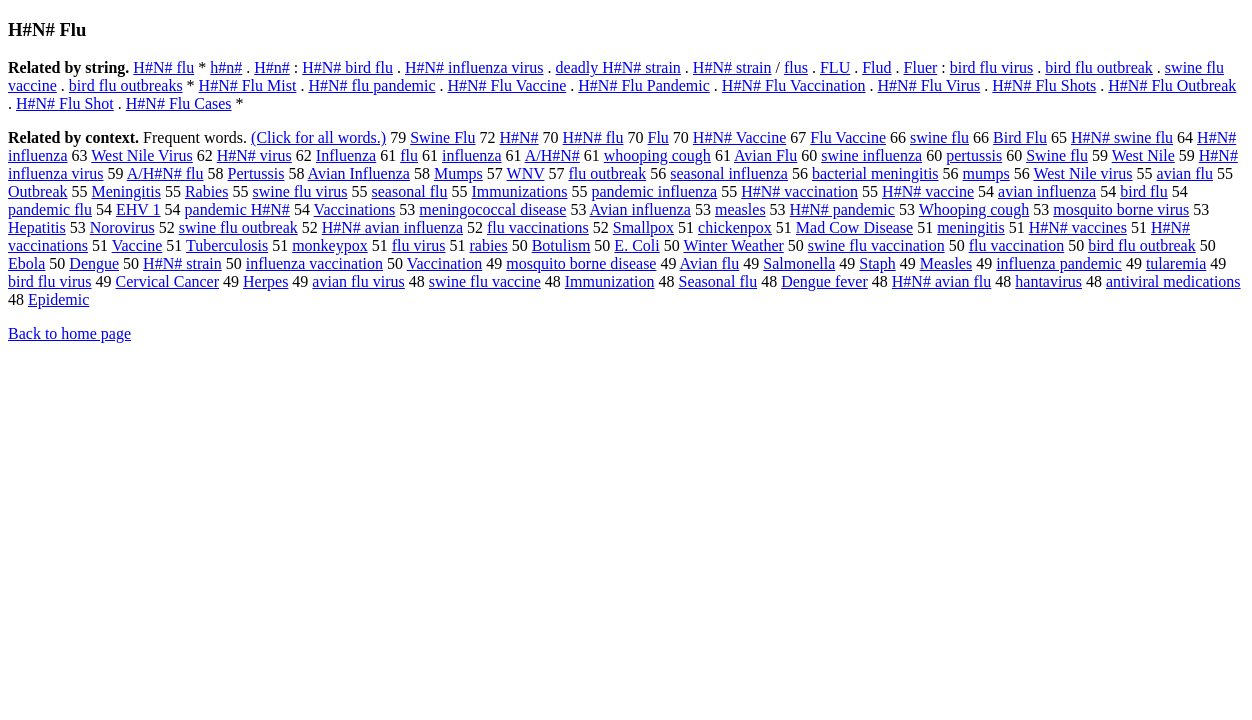  Describe the element at coordinates (636, 245) in the screenshot. I see `E. Coli` at that location.